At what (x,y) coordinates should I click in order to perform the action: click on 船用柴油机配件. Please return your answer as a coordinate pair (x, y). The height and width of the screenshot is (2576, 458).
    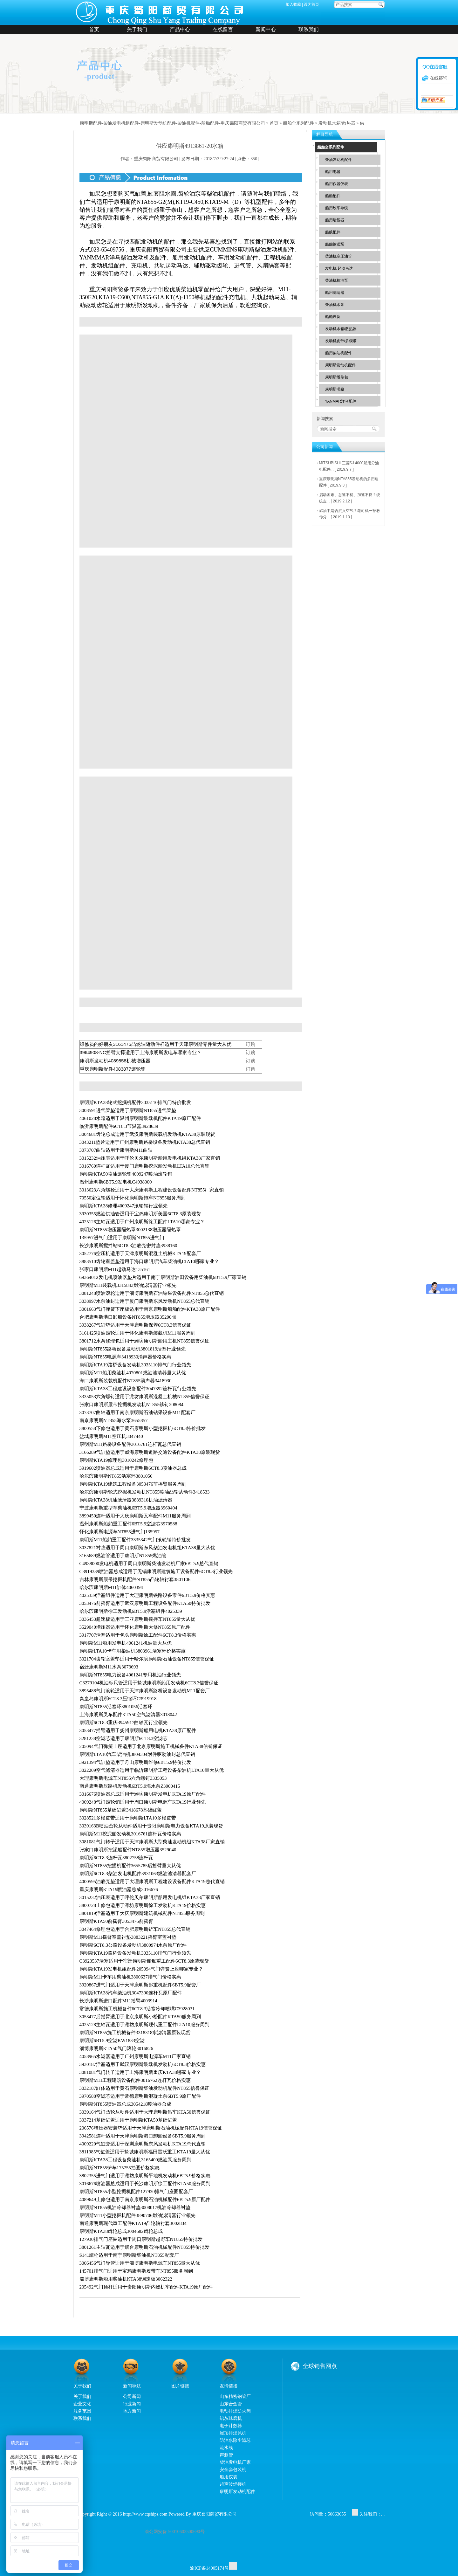
    Looking at the image, I should click on (338, 353).